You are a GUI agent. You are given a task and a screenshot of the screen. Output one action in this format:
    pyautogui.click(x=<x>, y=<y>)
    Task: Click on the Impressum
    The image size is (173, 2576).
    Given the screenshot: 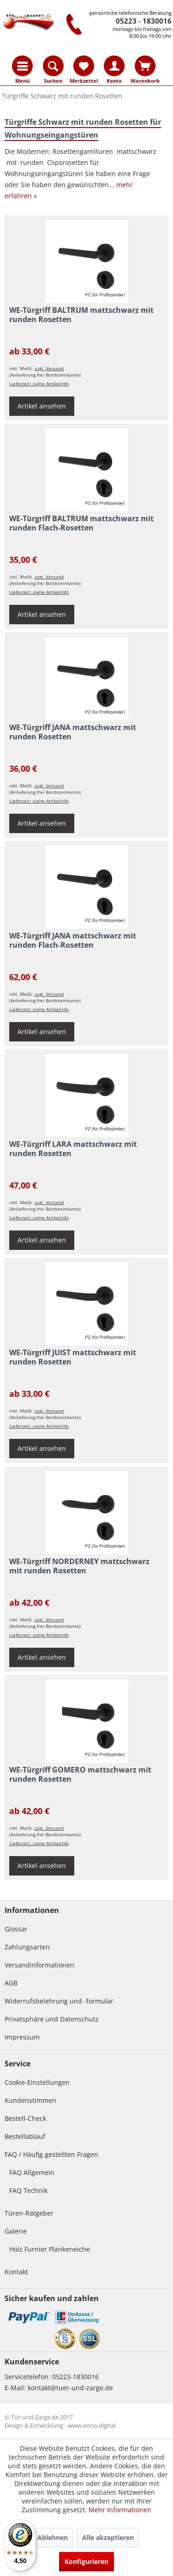 What is the action you would take?
    pyautogui.click(x=22, y=2037)
    